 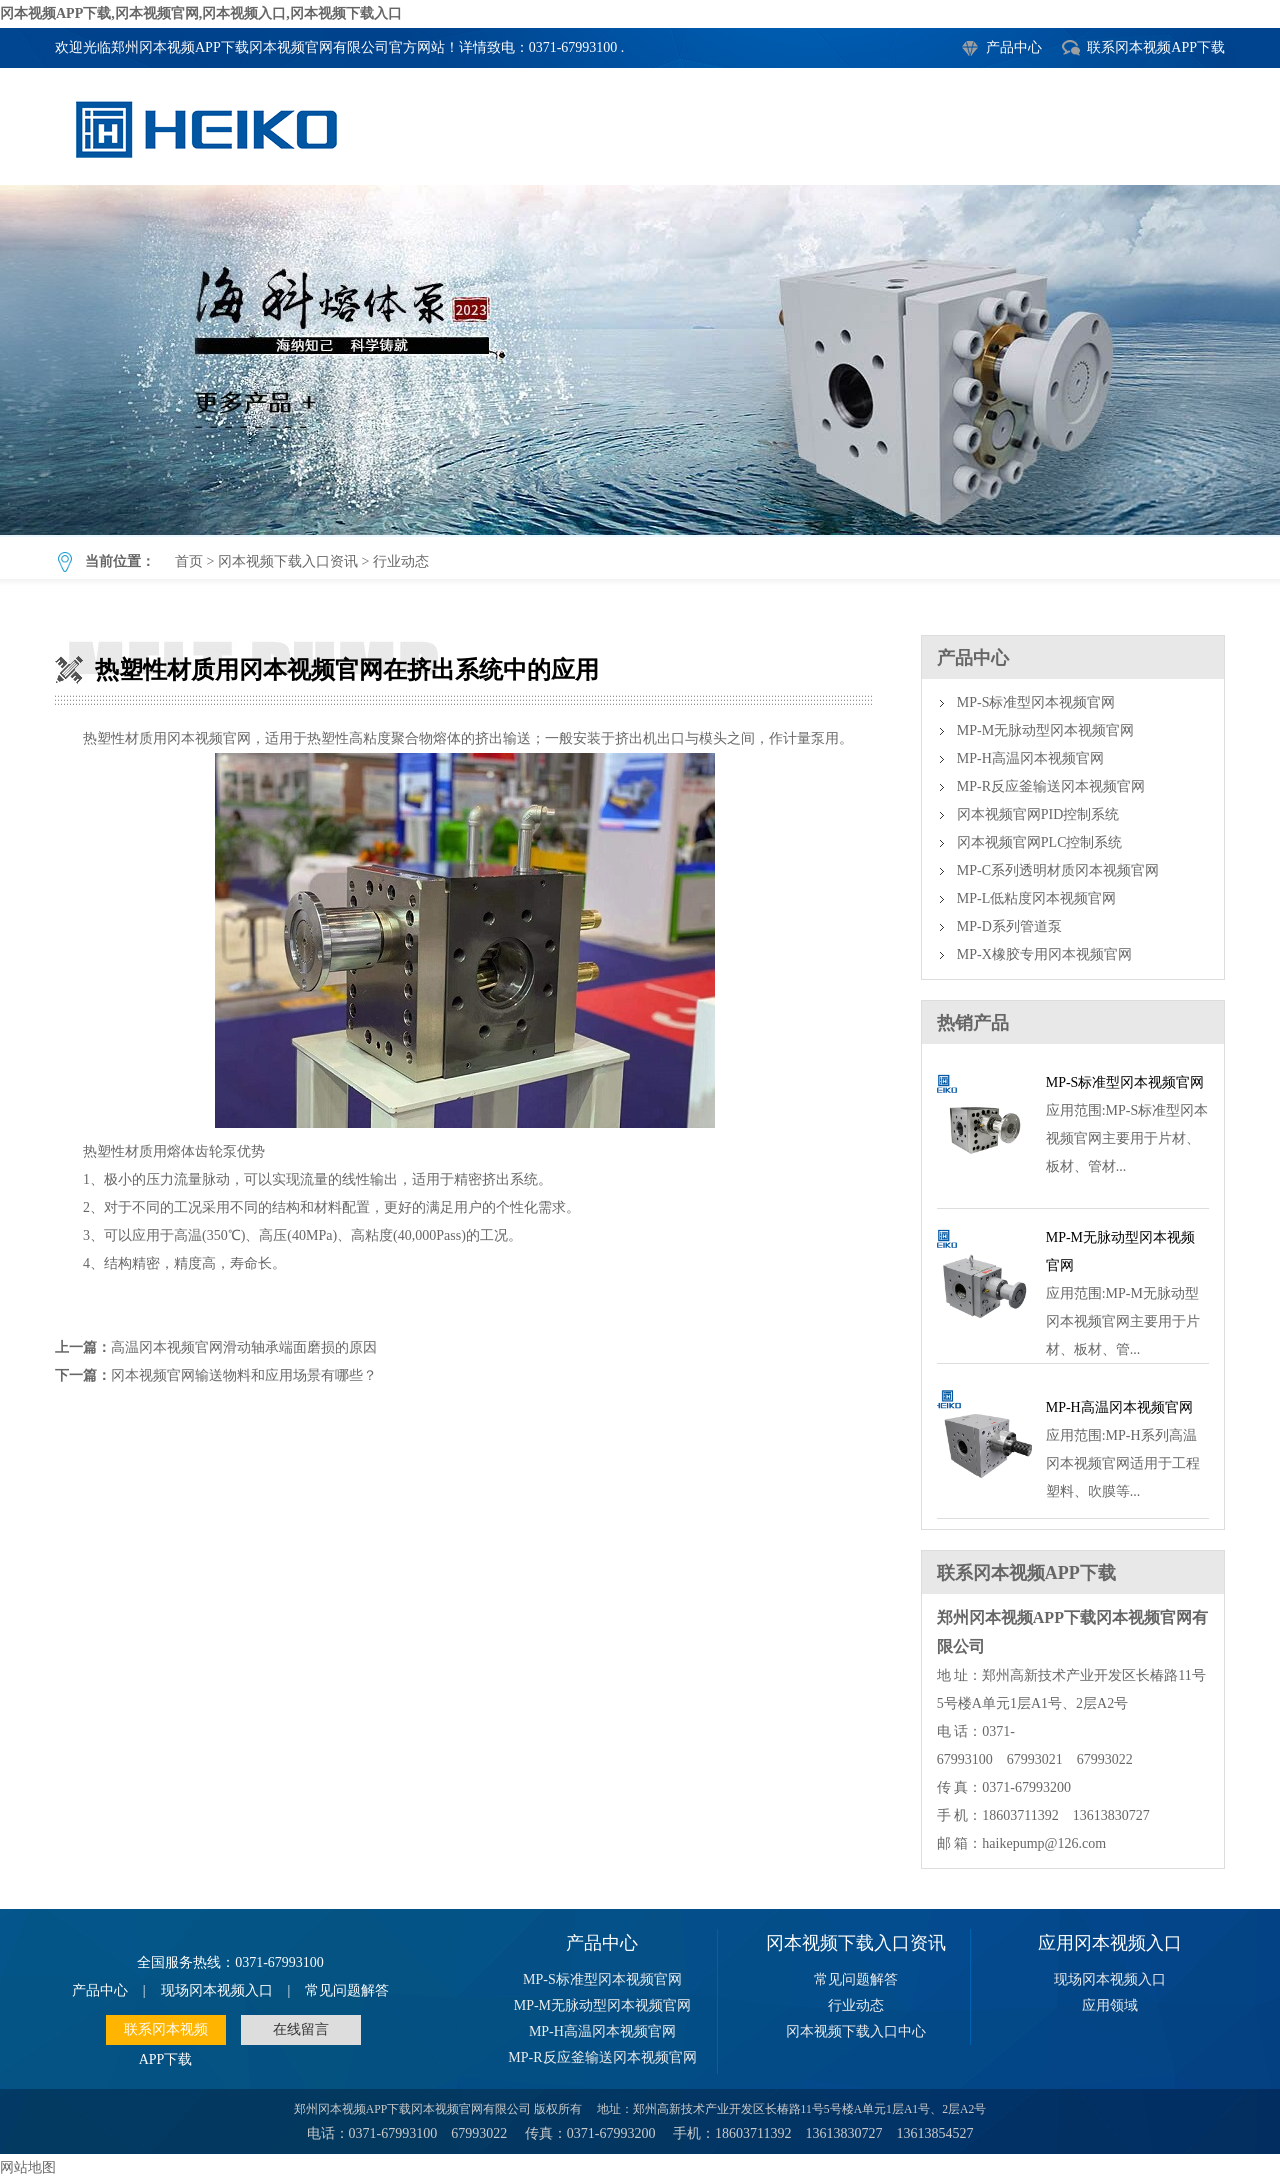 What do you see at coordinates (1110, 1943) in the screenshot?
I see `应用冈本视频入口` at bounding box center [1110, 1943].